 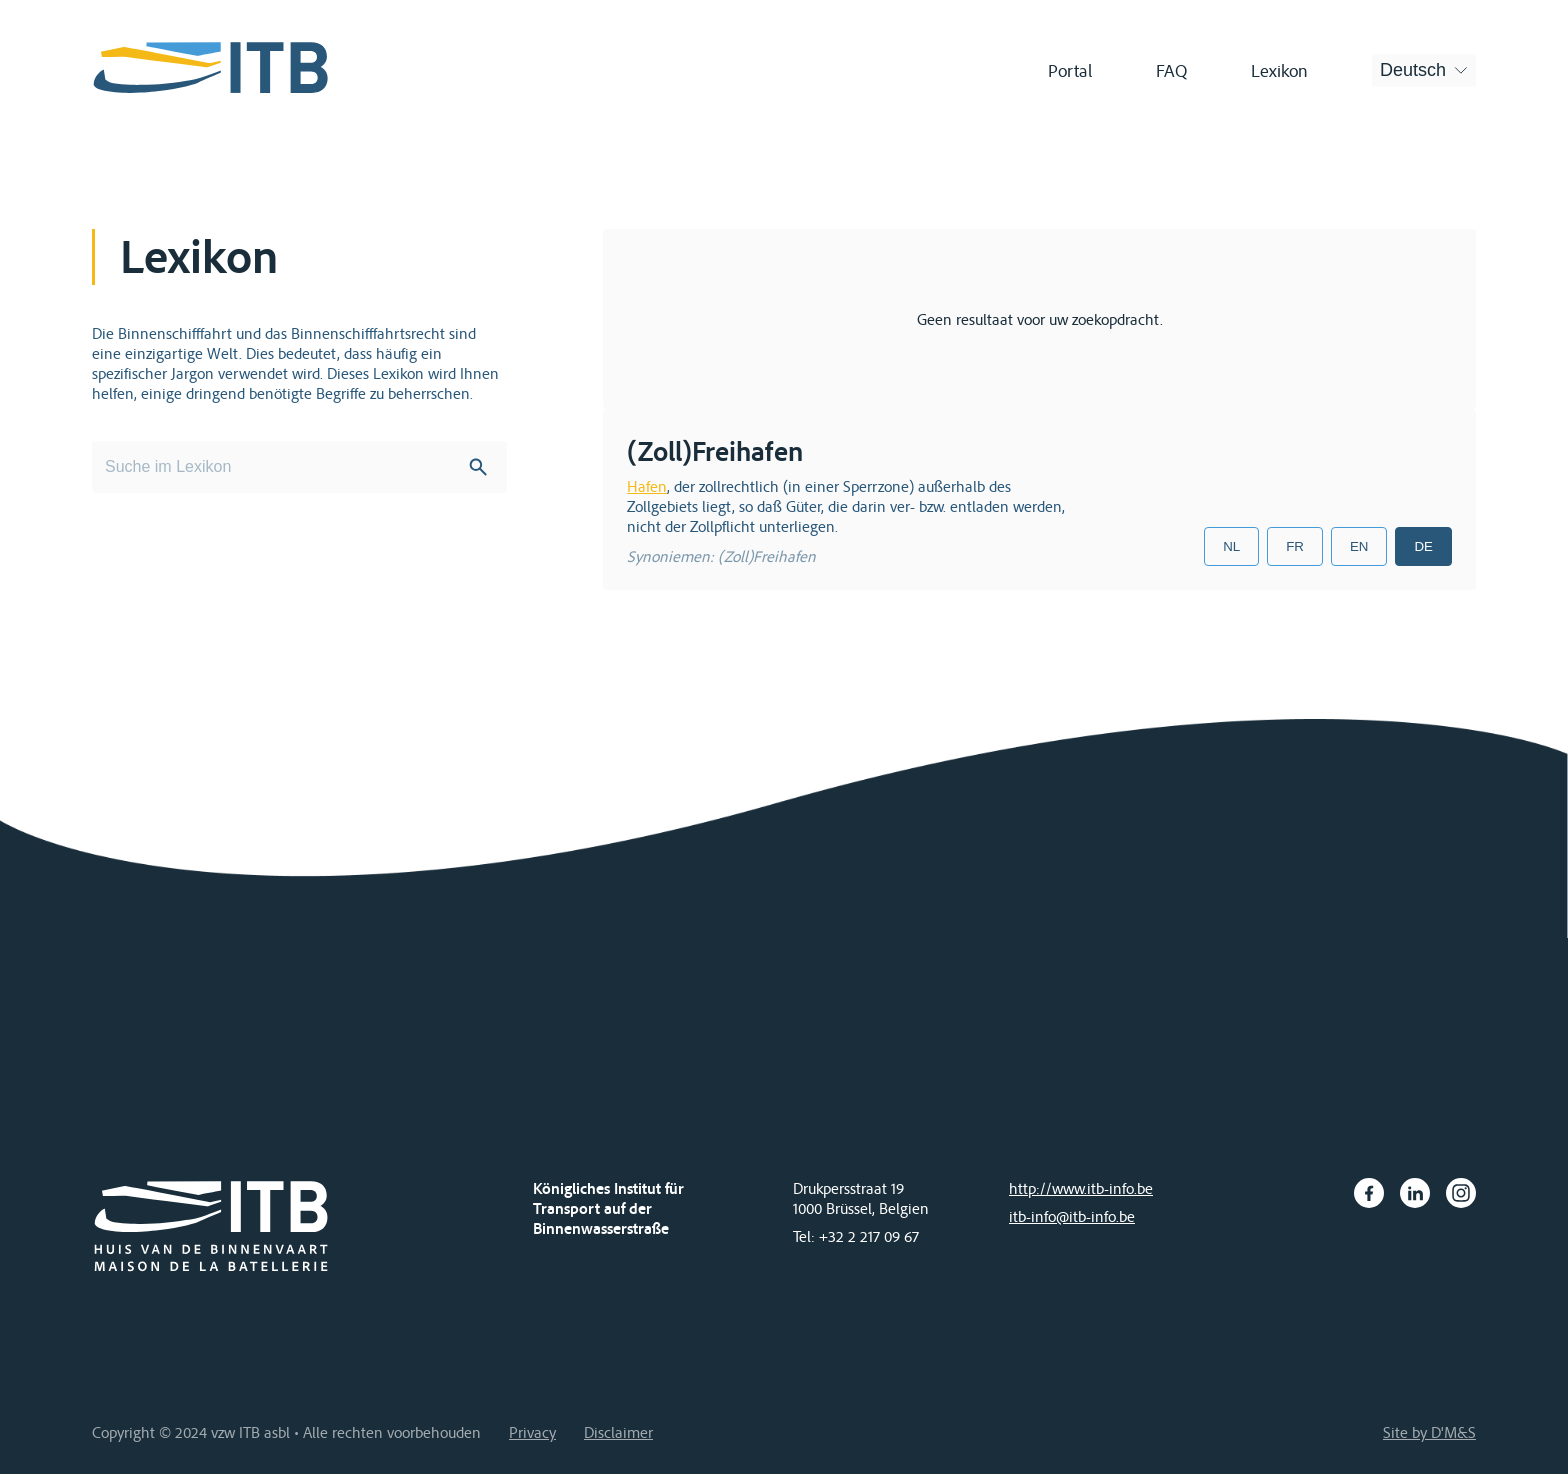 I want to click on Privacy, so click(x=532, y=1432).